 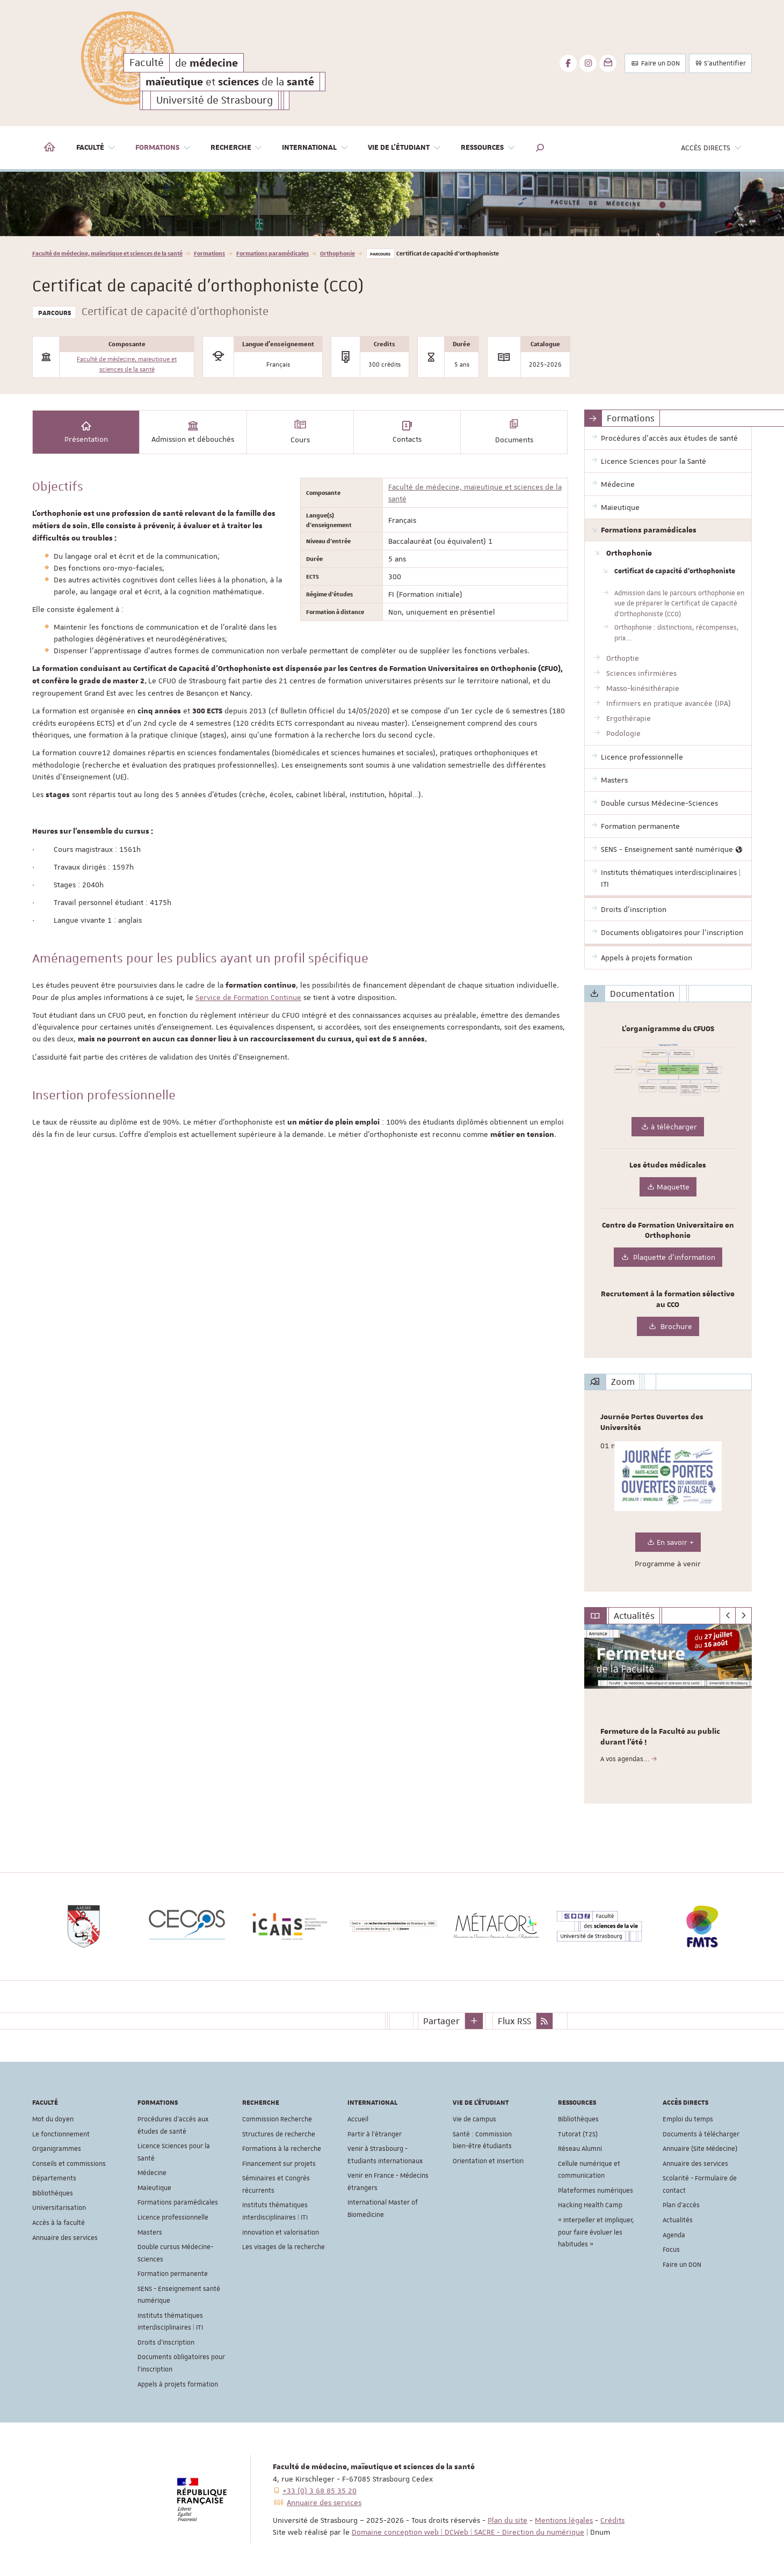 I want to click on Universitarisation, so click(x=59, y=2207).